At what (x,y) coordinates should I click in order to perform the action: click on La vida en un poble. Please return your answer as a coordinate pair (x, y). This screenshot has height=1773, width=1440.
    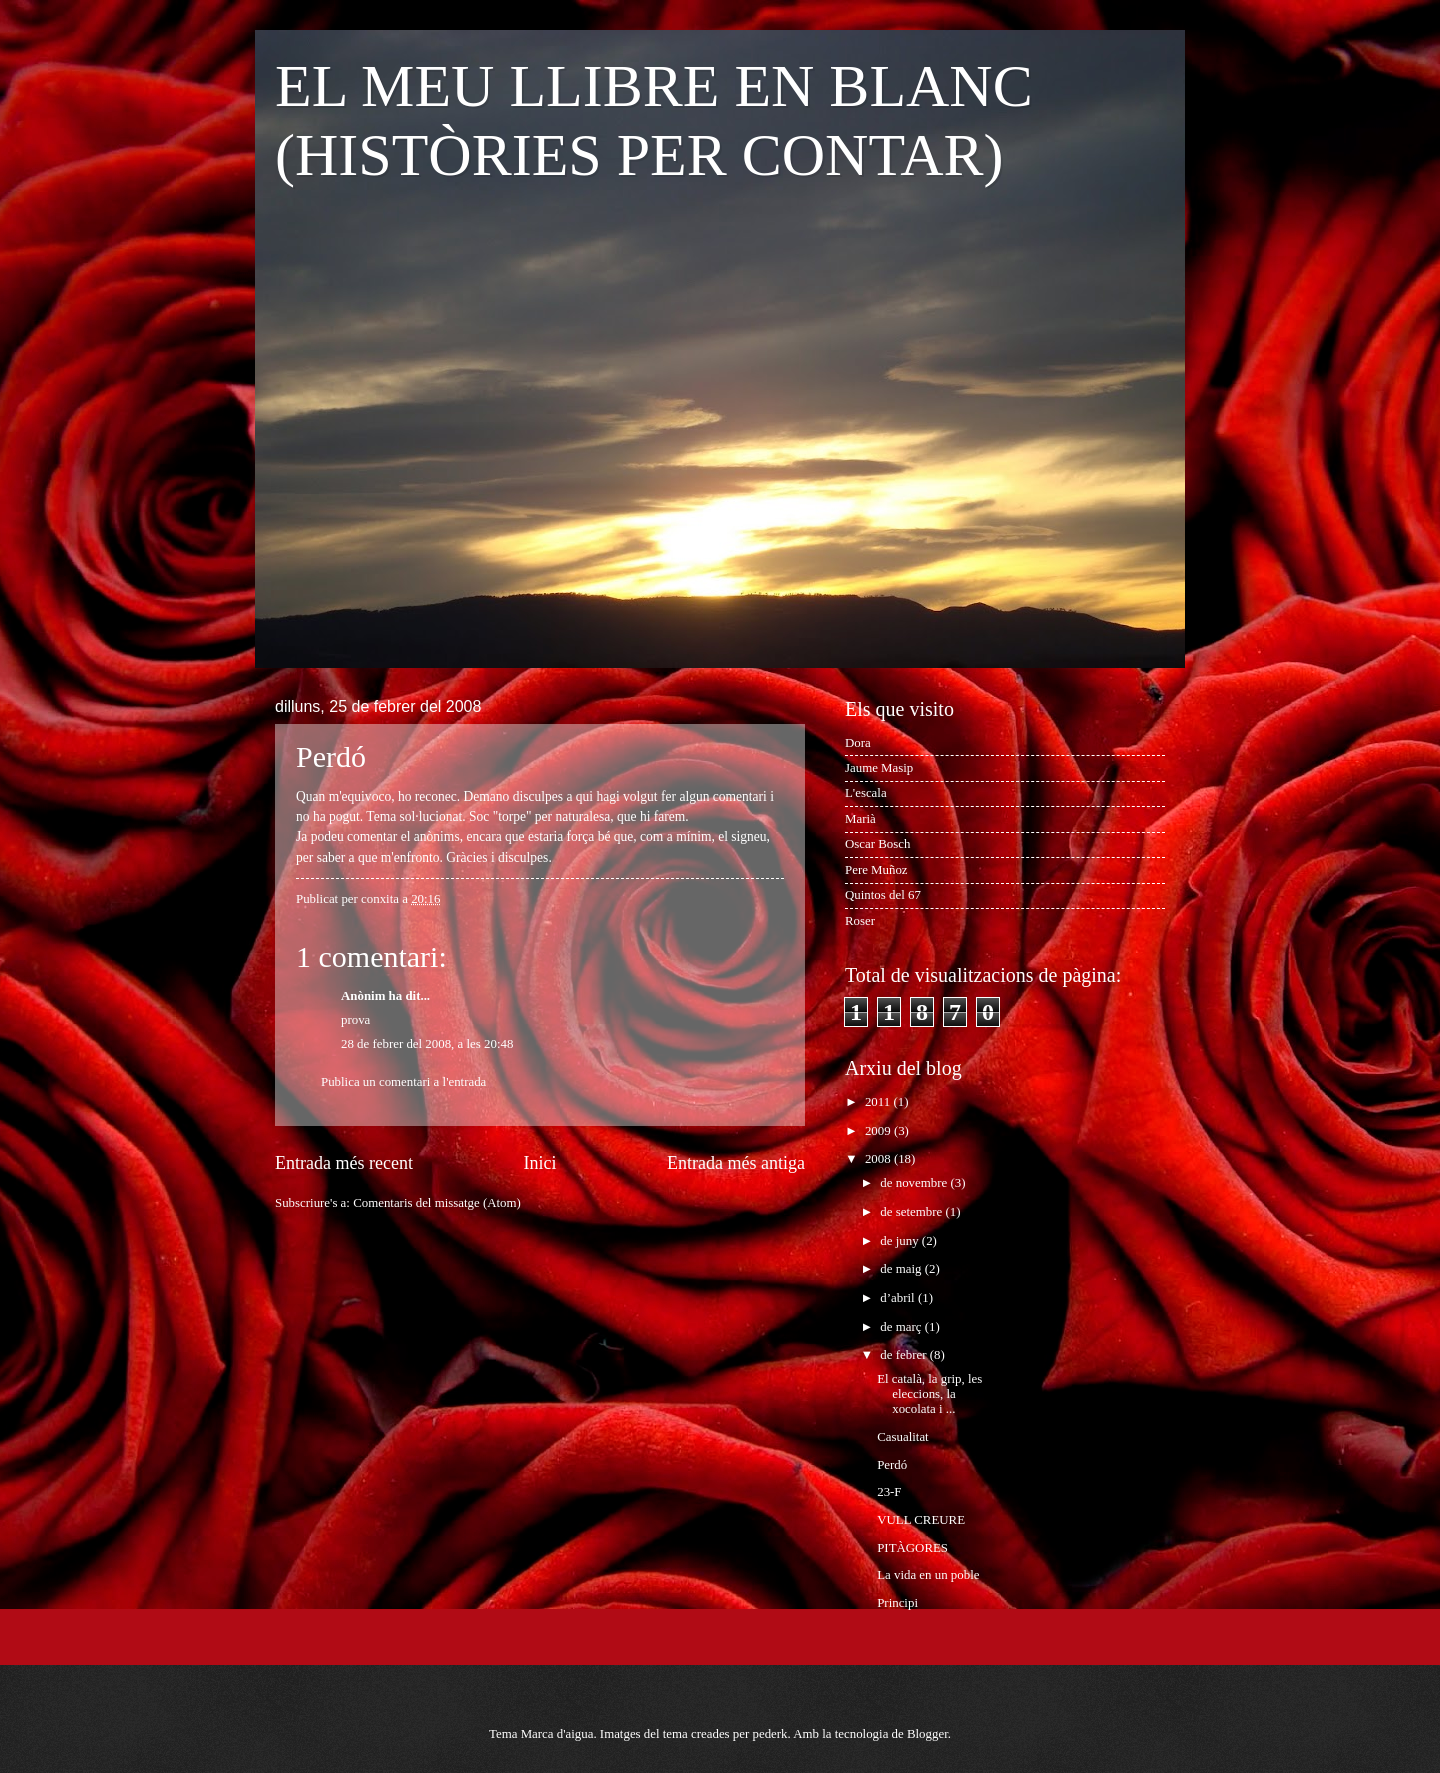
    Looking at the image, I should click on (928, 1575).